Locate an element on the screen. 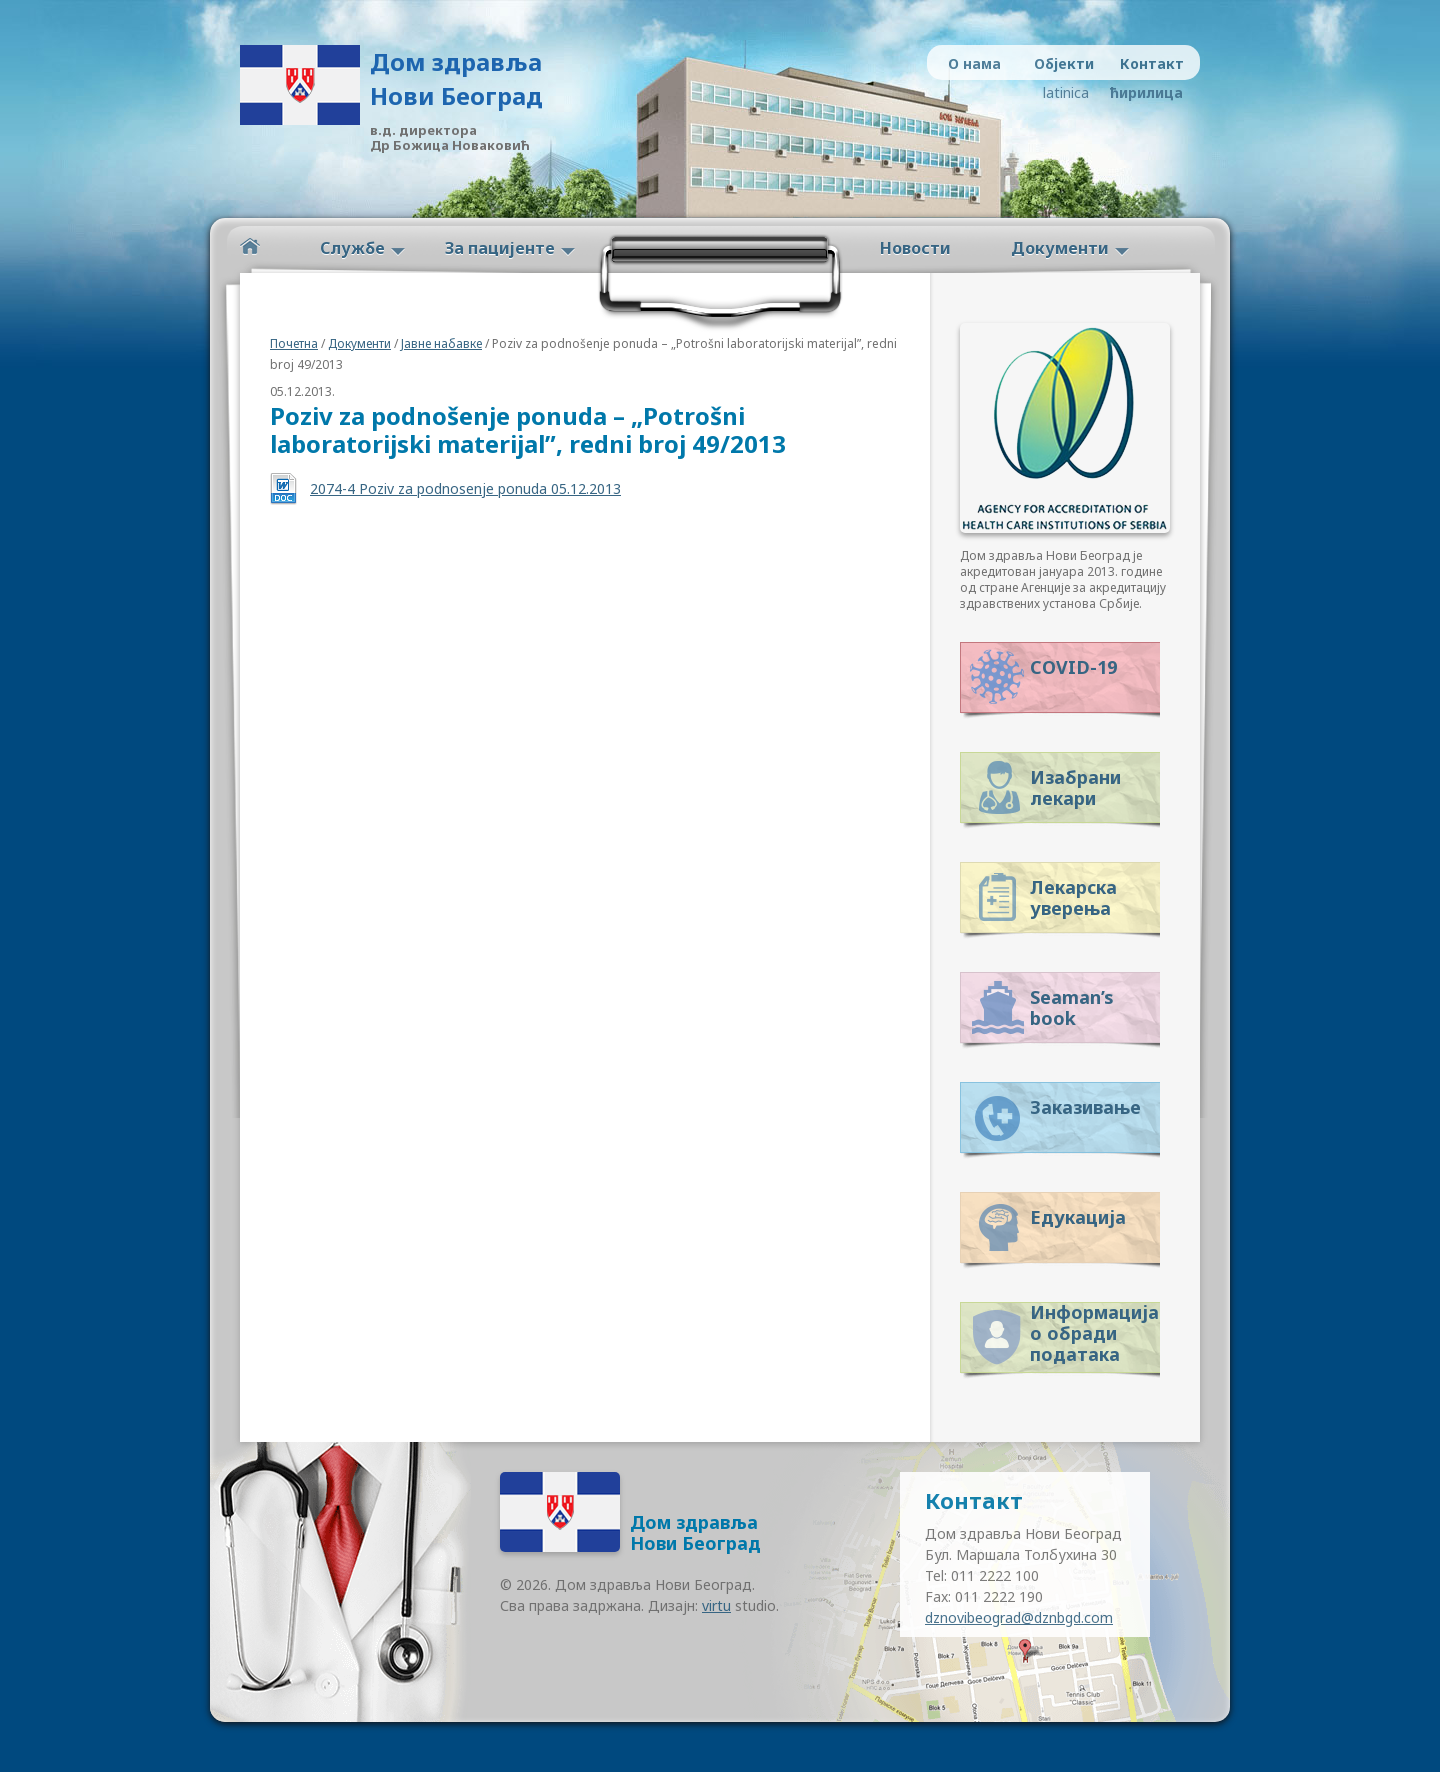 The width and height of the screenshot is (1440, 1772). Објекти is located at coordinates (1064, 63).